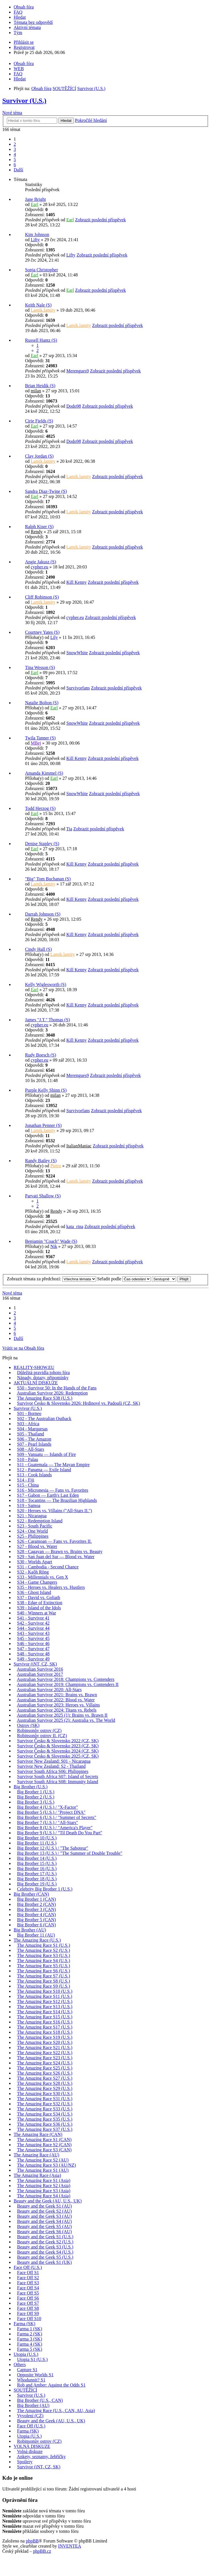  What do you see at coordinates (30, 1449) in the screenshot?
I see `S08 - All-Stars` at bounding box center [30, 1449].